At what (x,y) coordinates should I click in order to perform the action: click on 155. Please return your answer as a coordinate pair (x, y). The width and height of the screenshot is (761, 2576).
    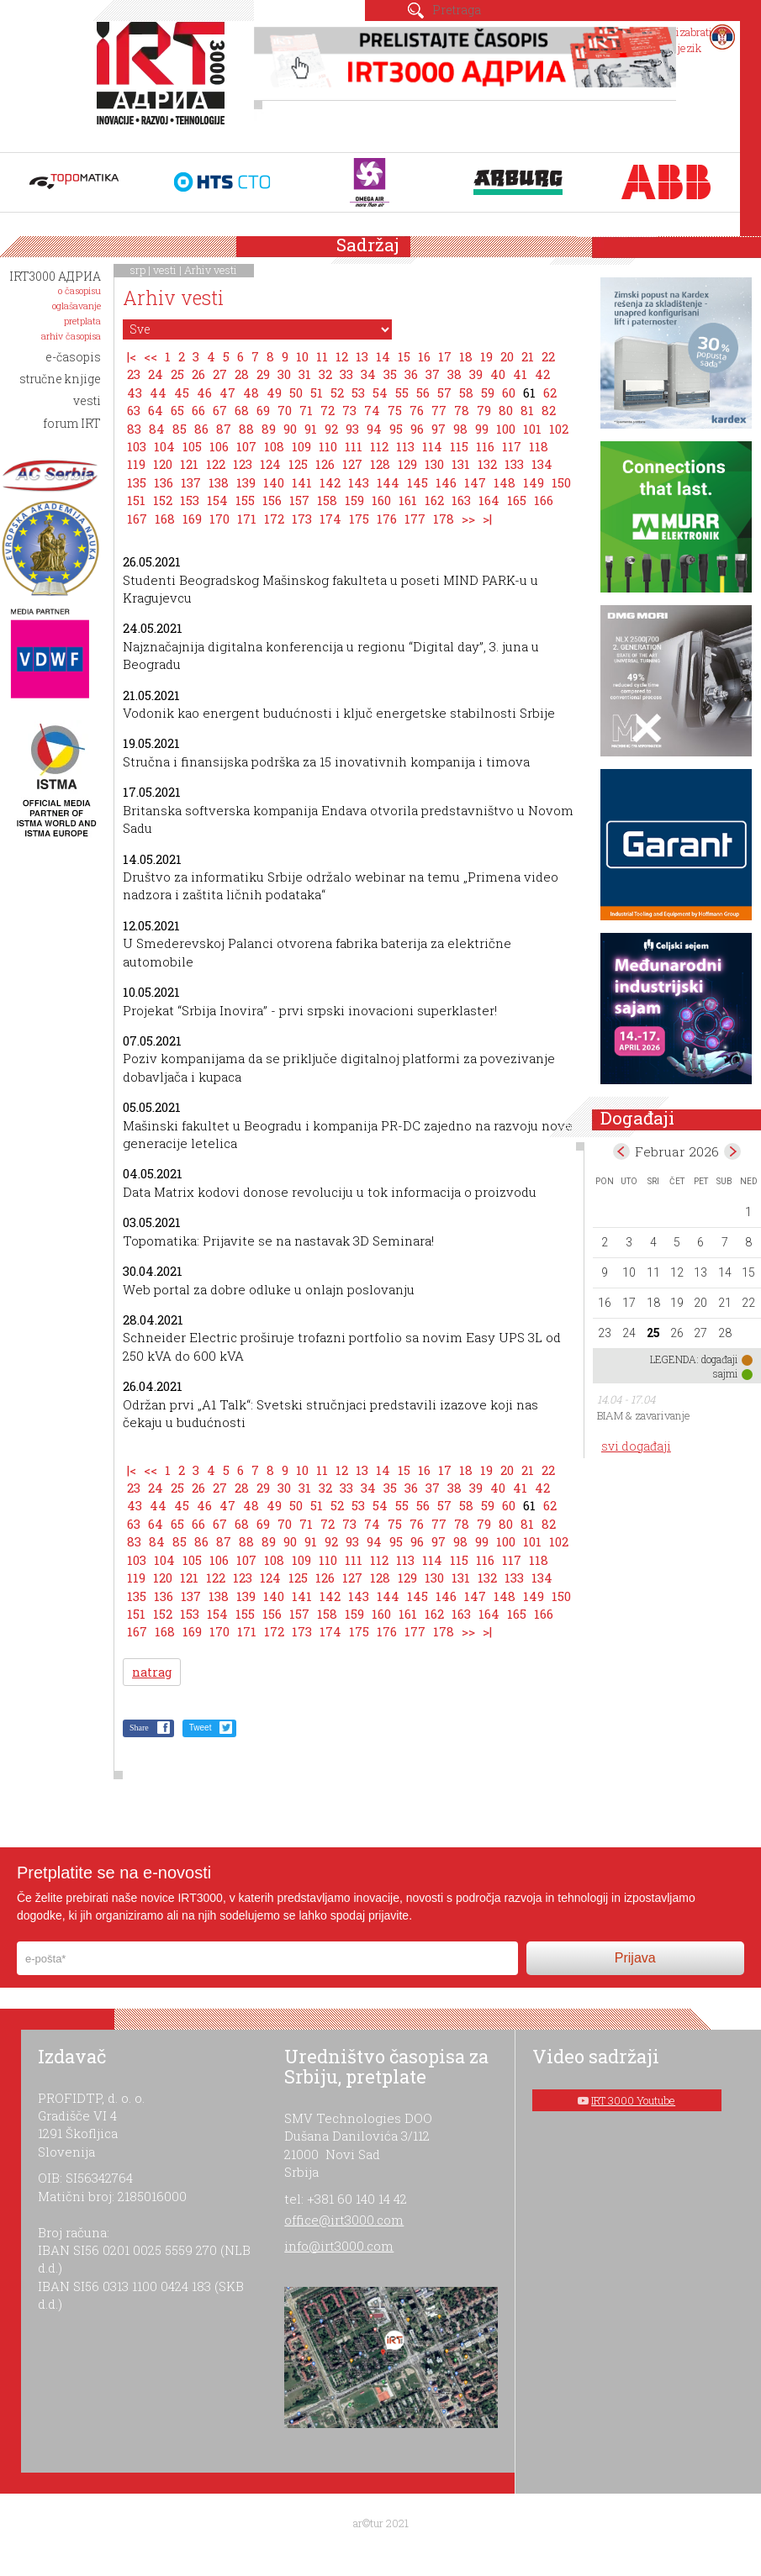
    Looking at the image, I should click on (245, 500).